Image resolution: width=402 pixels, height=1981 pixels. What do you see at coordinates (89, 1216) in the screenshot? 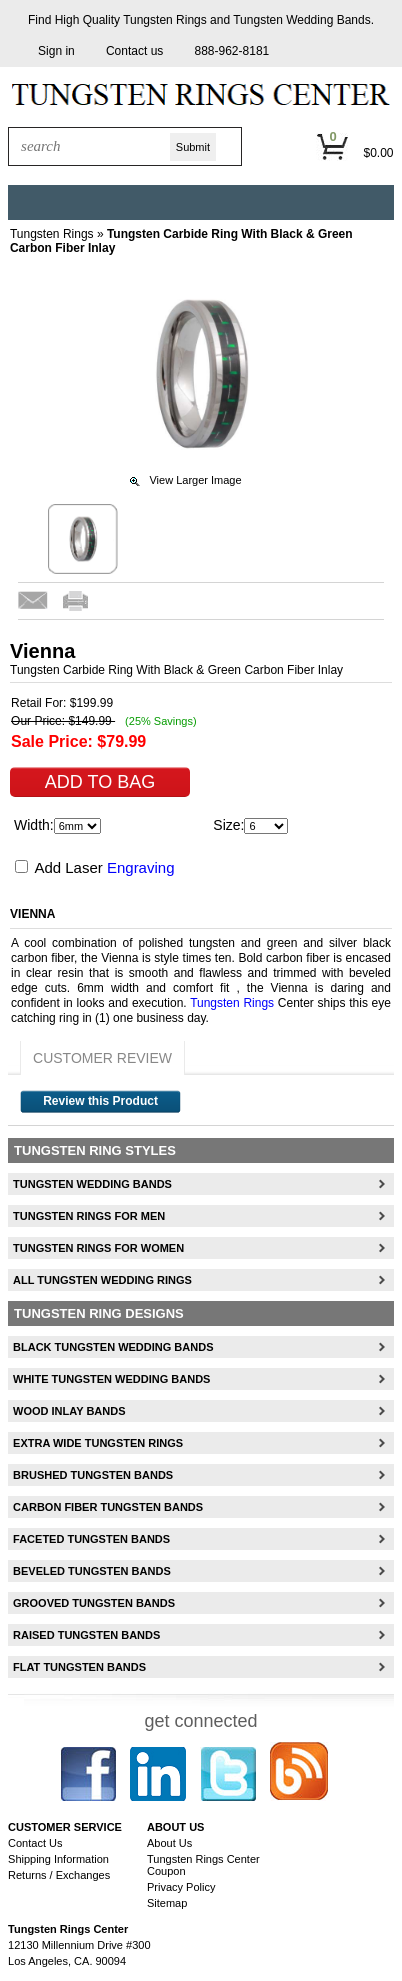
I see `Tungsten Rings For Men` at bounding box center [89, 1216].